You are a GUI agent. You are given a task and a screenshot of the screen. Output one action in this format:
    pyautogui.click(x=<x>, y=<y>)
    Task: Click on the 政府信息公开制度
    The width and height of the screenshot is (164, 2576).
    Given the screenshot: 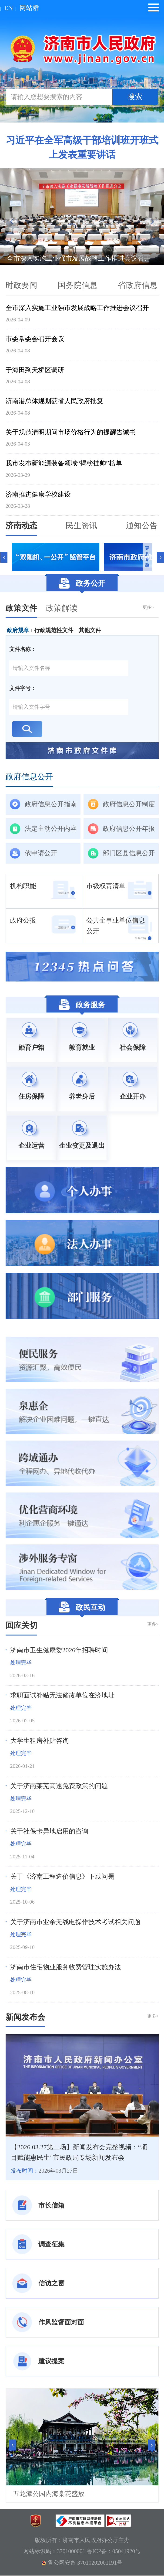 What is the action you would take?
    pyautogui.click(x=129, y=804)
    